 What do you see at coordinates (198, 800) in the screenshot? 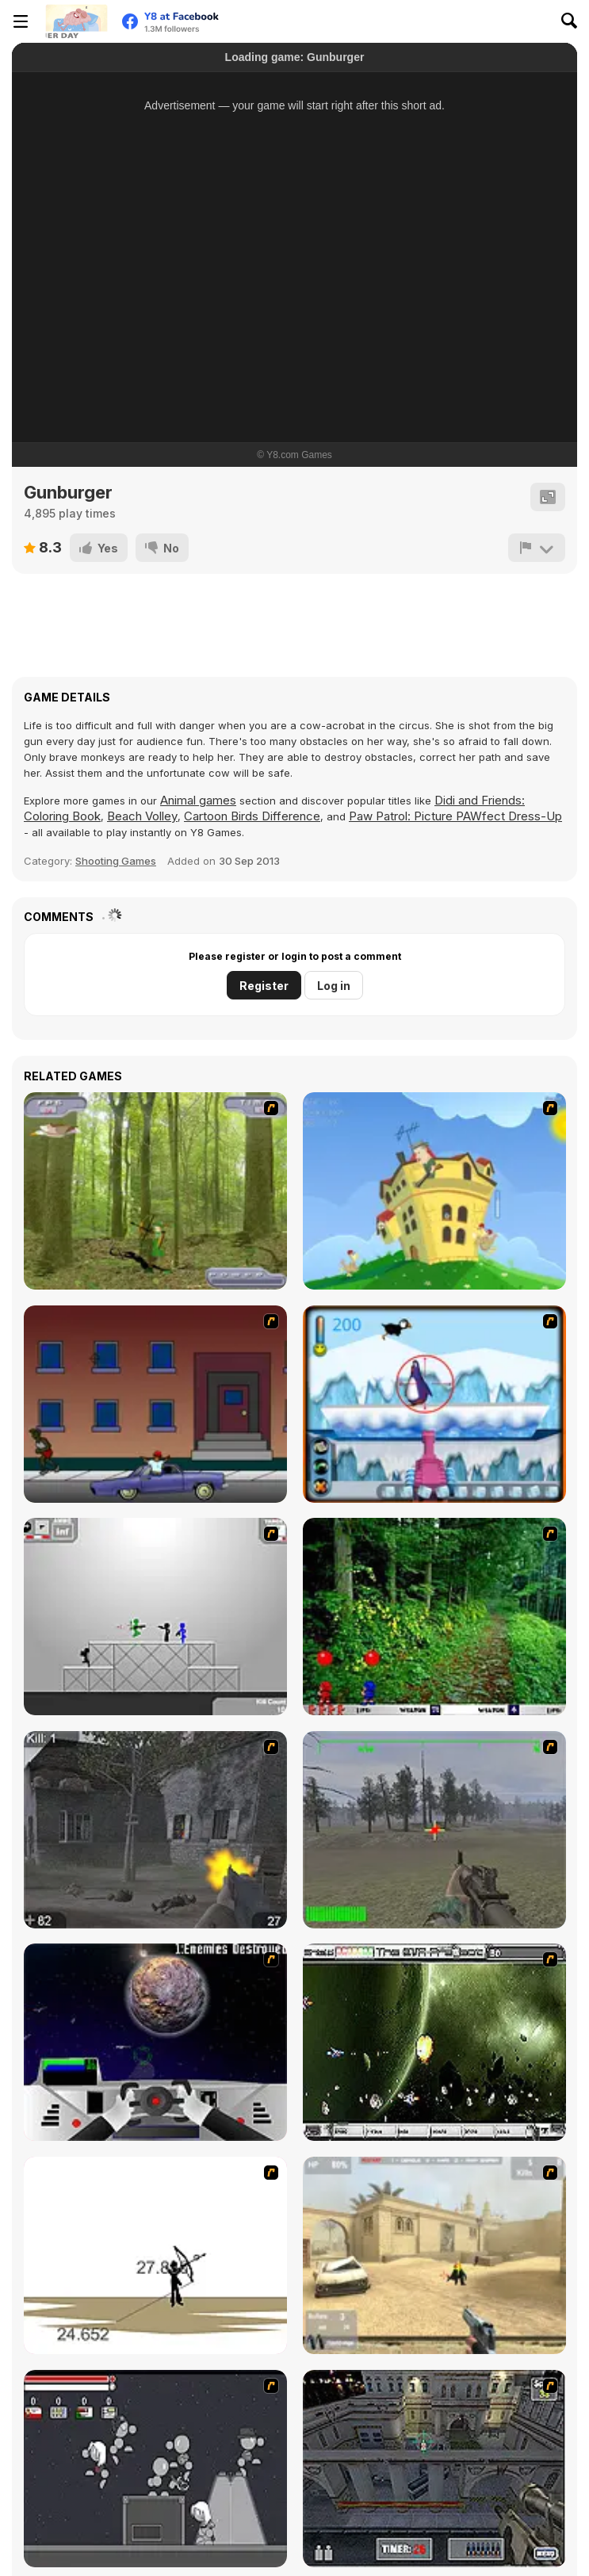
I see `Animal games` at bounding box center [198, 800].